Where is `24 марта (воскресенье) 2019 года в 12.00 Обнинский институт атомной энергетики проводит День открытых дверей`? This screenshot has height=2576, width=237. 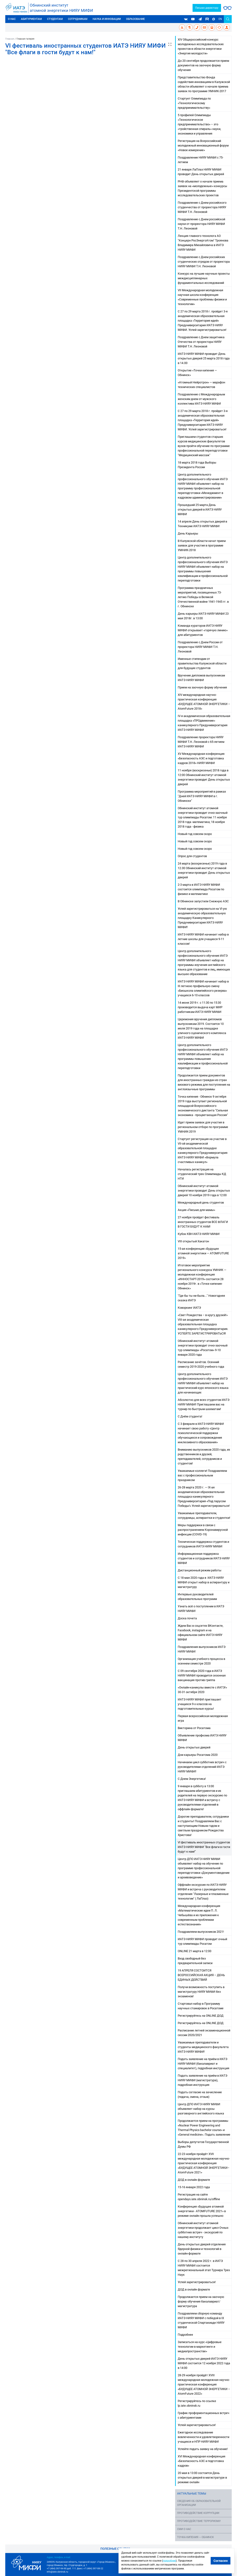
24 марта (воскресенье) 2019 года в 12.00 Обнинский институт атомной энергетики проводит День открытых дверей is located at coordinates (204, 870).